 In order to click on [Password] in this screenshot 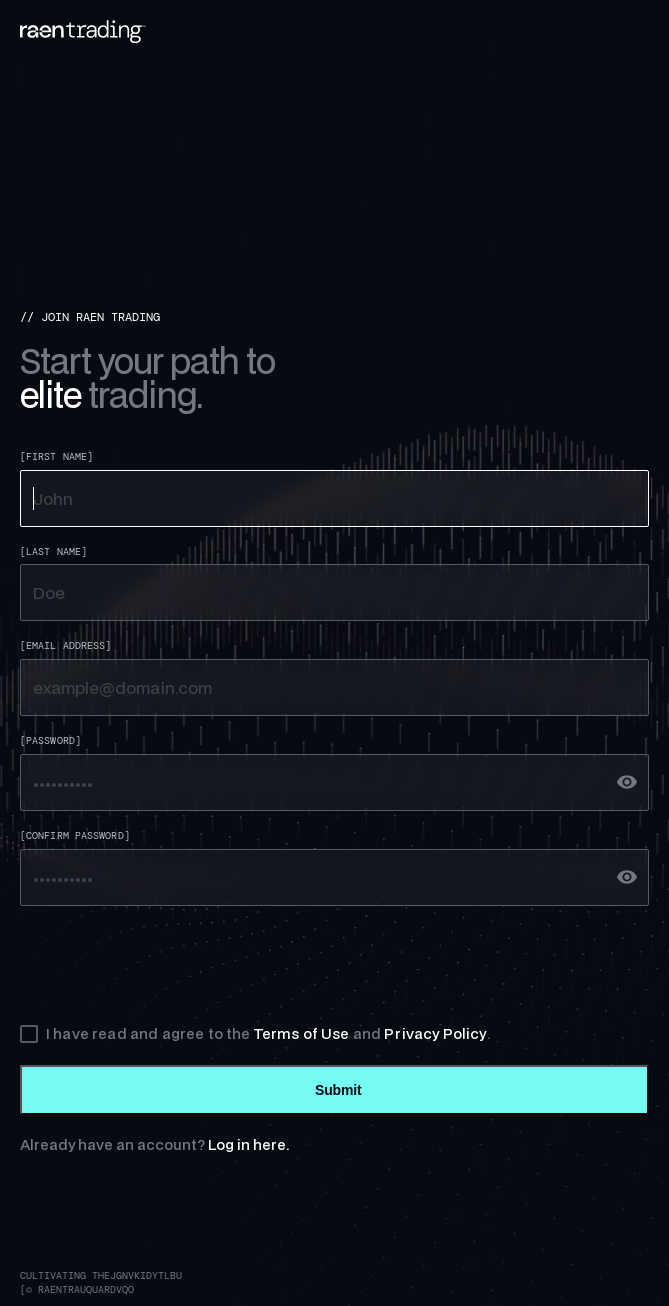, I will do `click(50, 741)`.